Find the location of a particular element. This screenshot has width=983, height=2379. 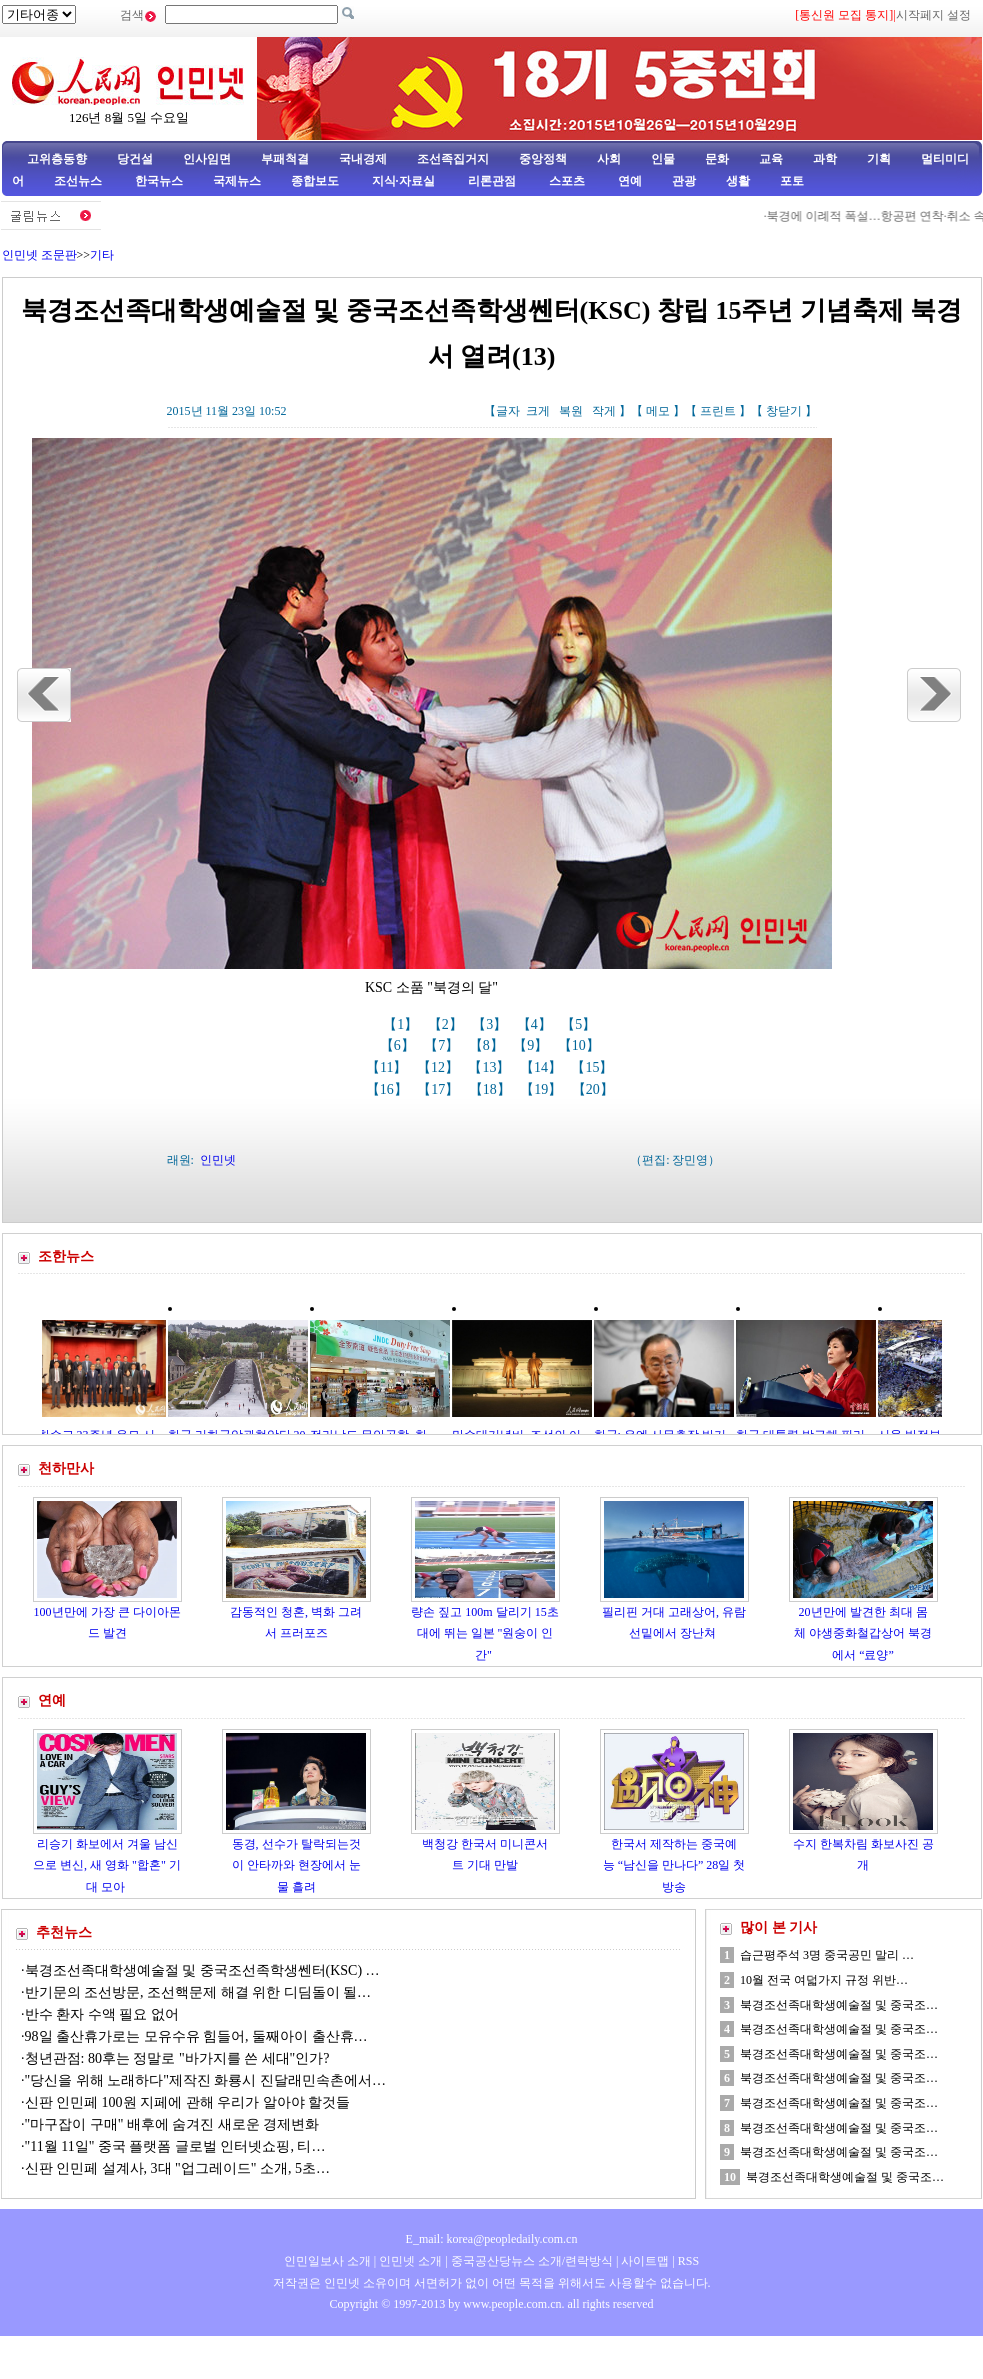

【14】 is located at coordinates (543, 1067).